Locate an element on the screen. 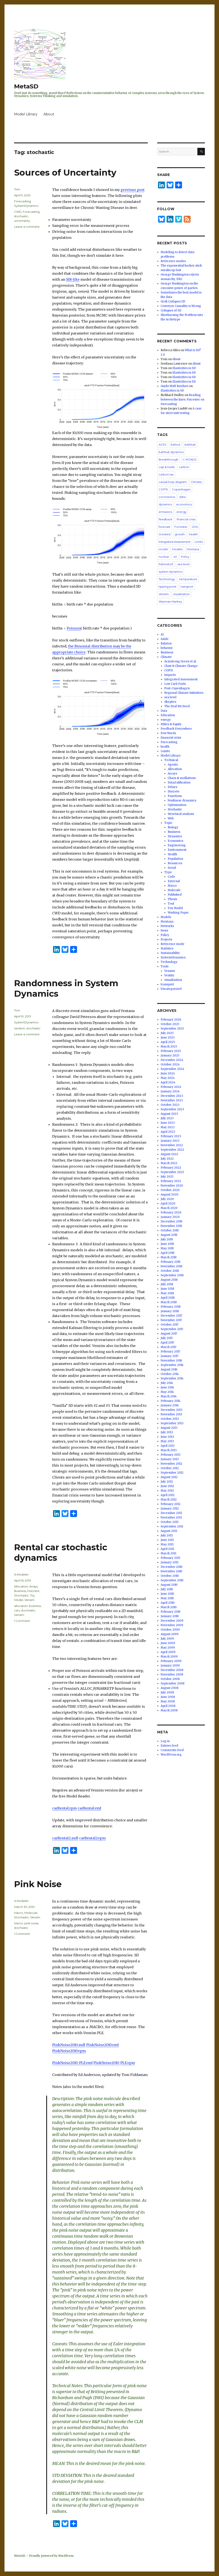  Engineering is located at coordinates (177, 845).